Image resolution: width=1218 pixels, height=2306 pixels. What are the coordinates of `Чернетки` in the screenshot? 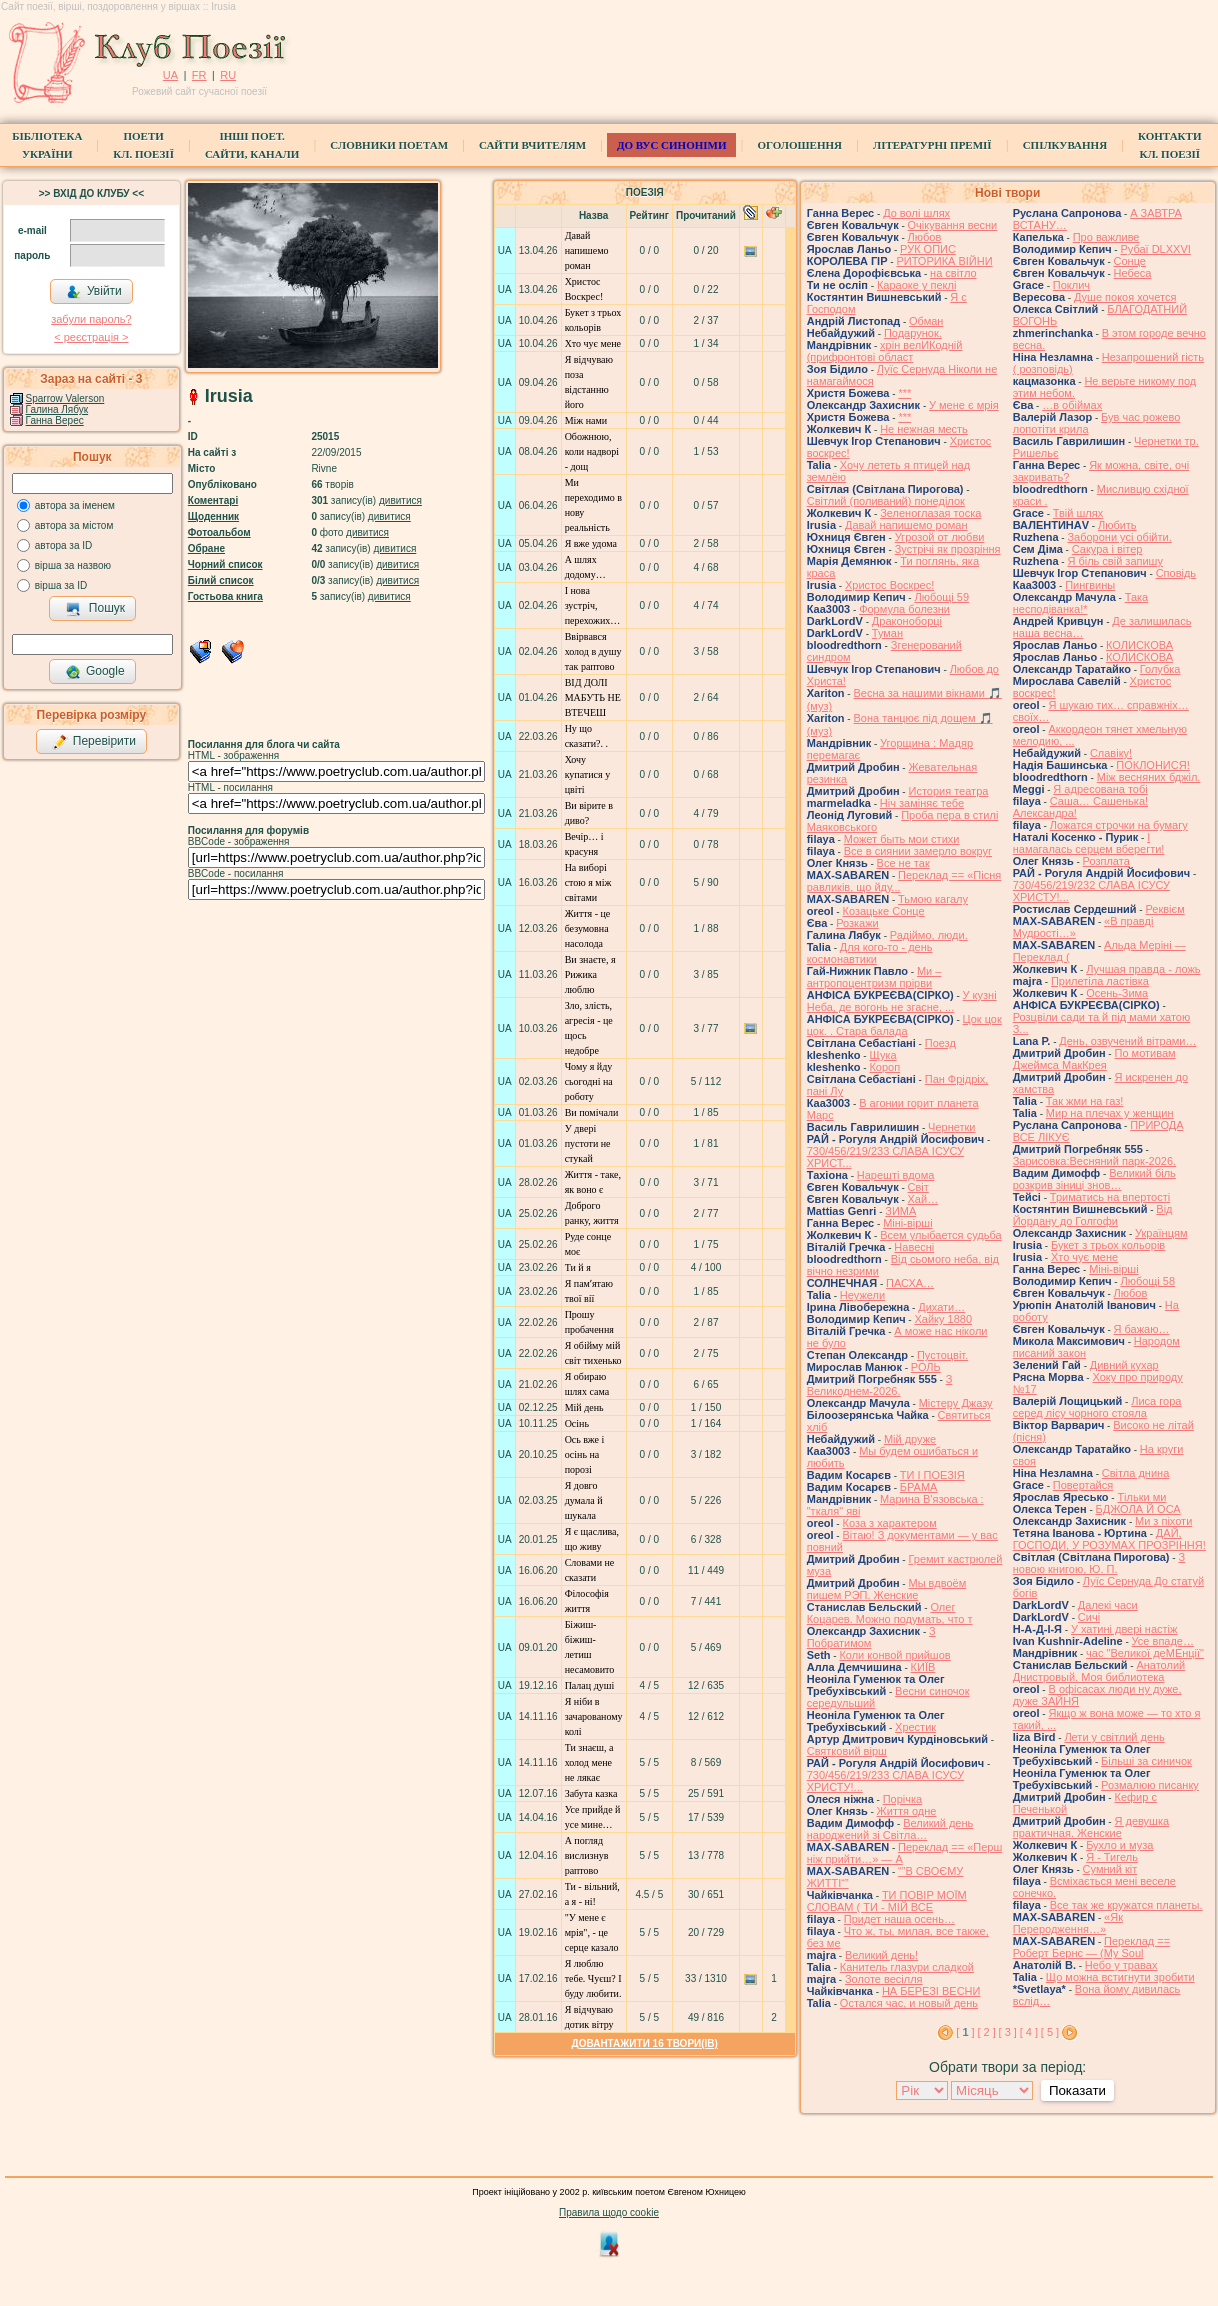 It's located at (951, 1127).